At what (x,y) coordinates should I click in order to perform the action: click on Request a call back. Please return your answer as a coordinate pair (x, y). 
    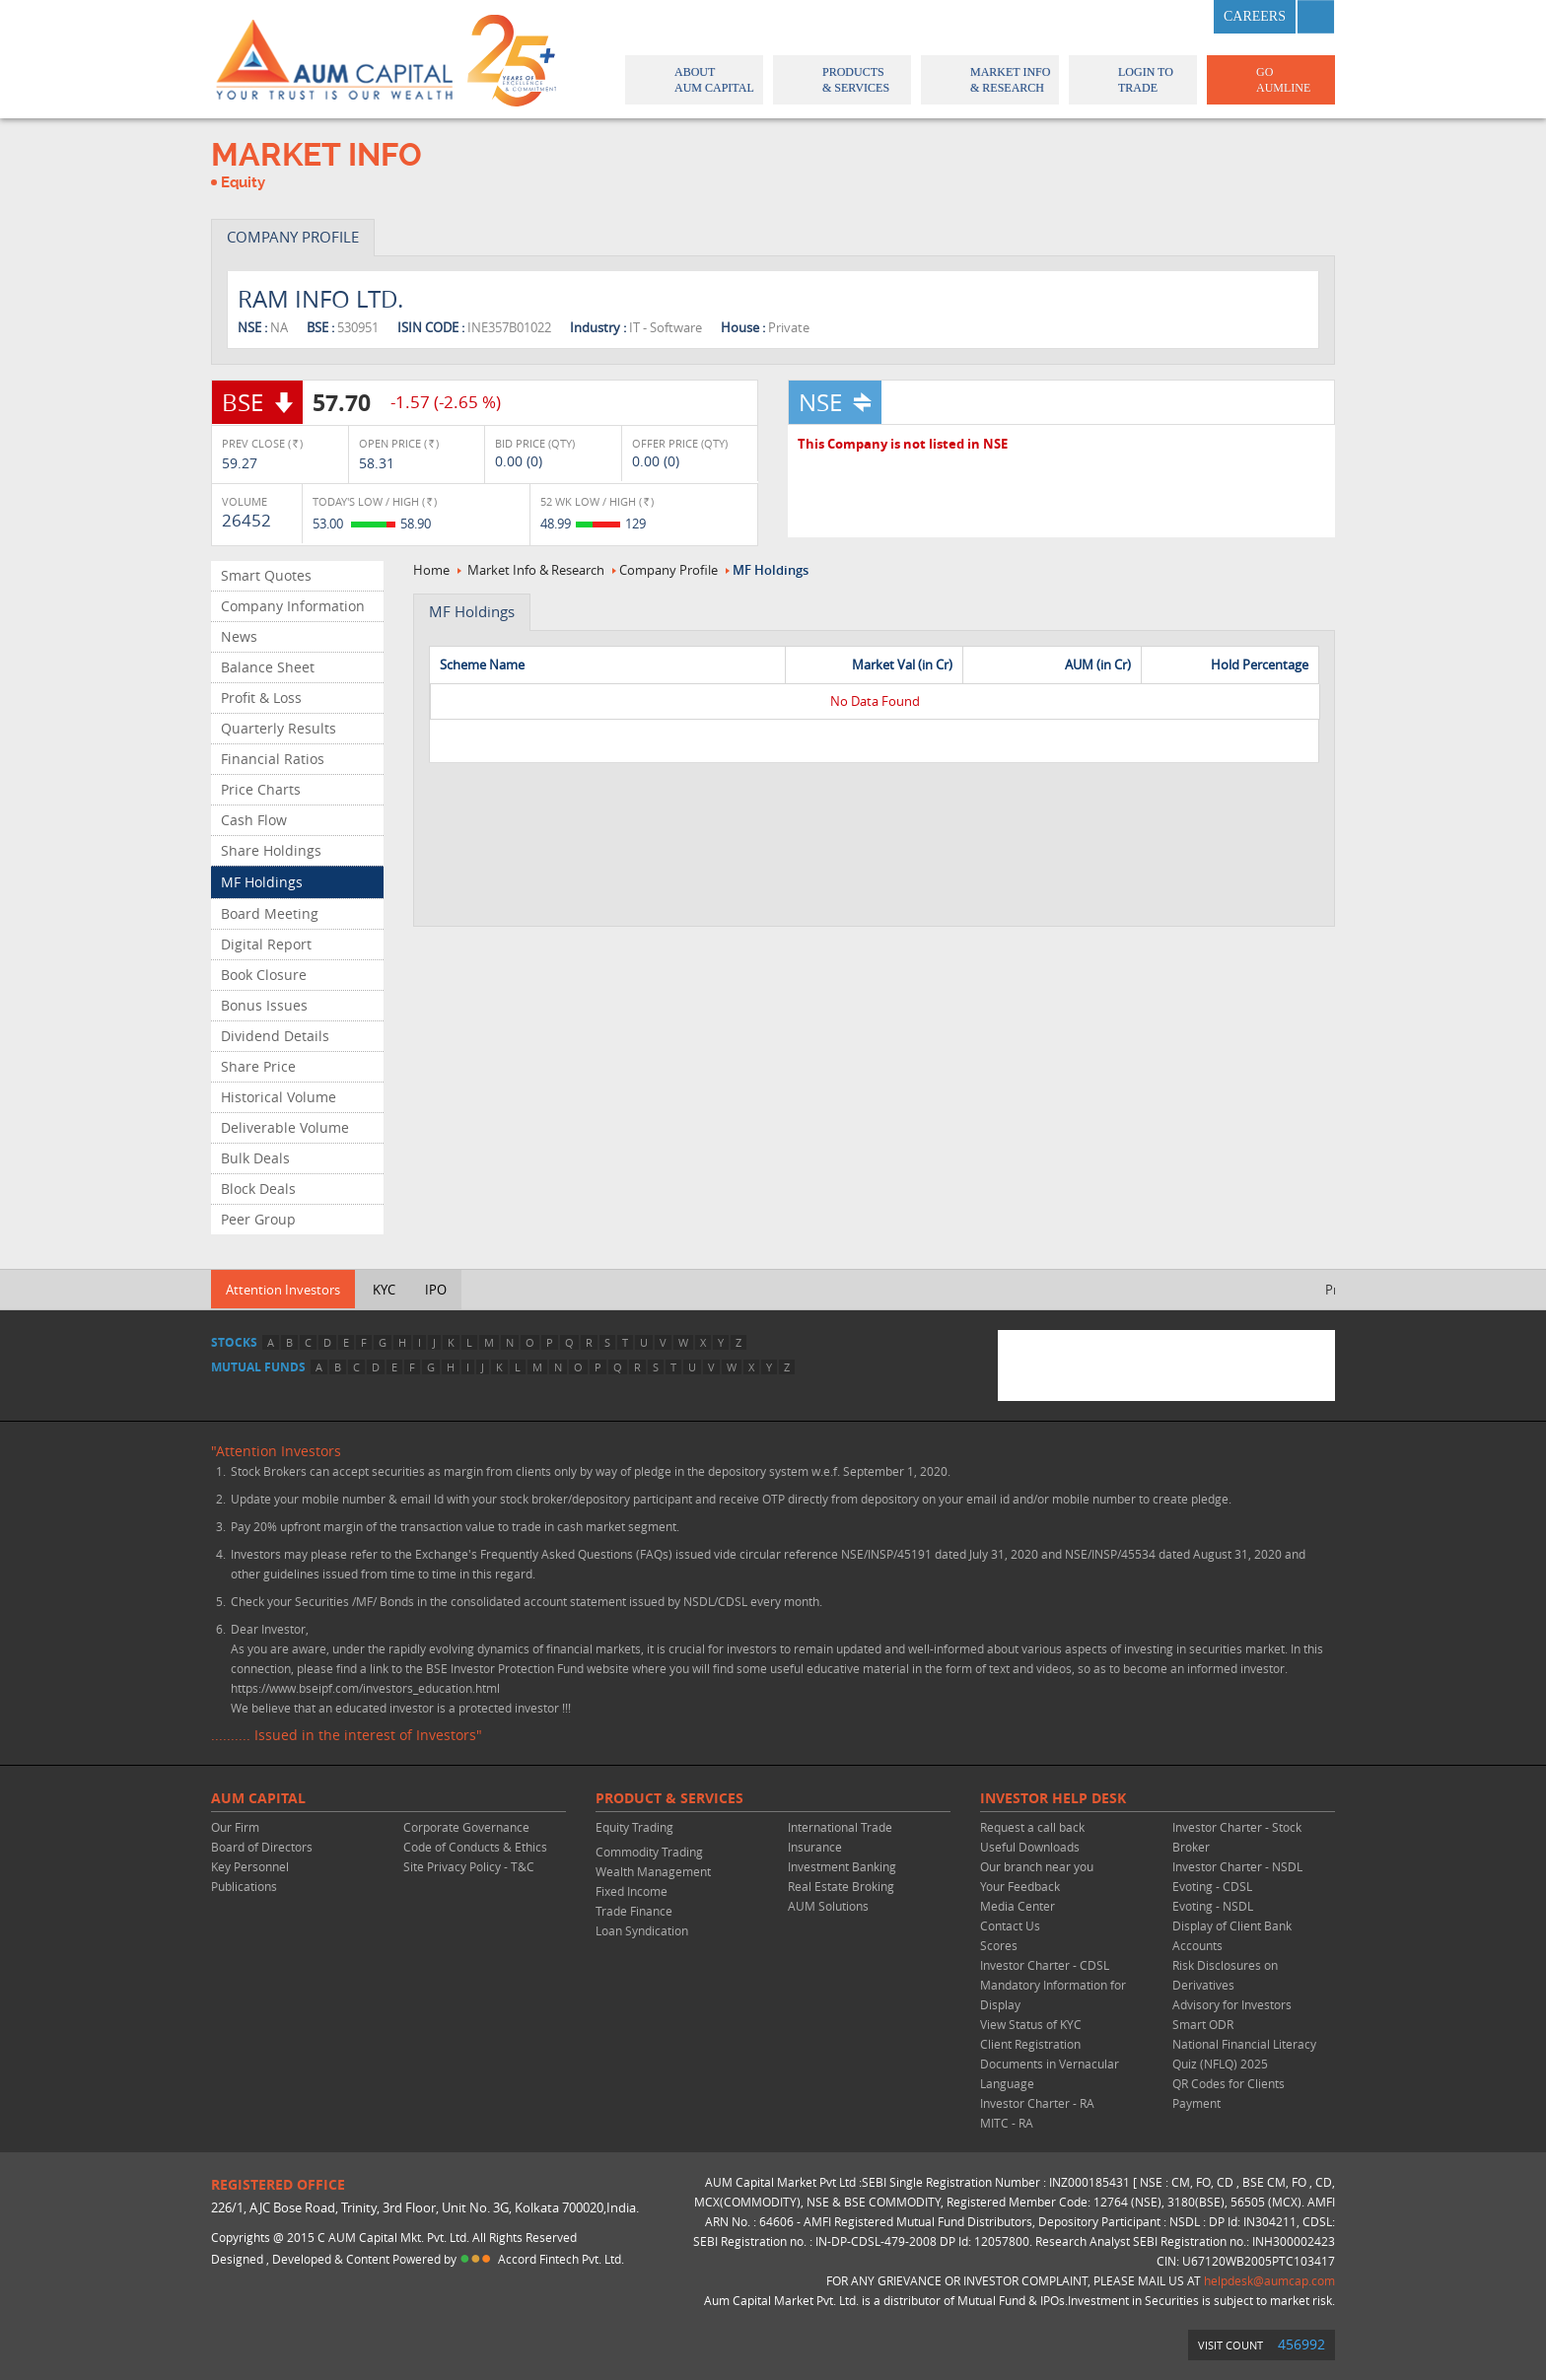
    Looking at the image, I should click on (1032, 1827).